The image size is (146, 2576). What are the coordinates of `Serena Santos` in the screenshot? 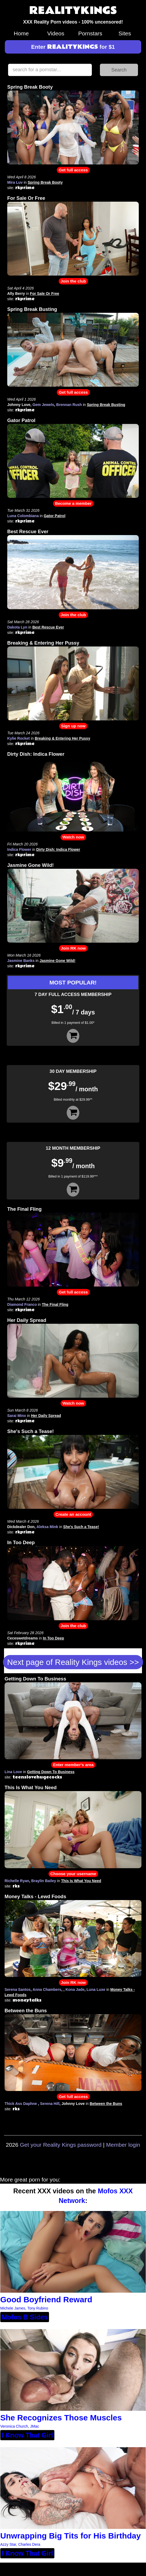 It's located at (18, 1989).